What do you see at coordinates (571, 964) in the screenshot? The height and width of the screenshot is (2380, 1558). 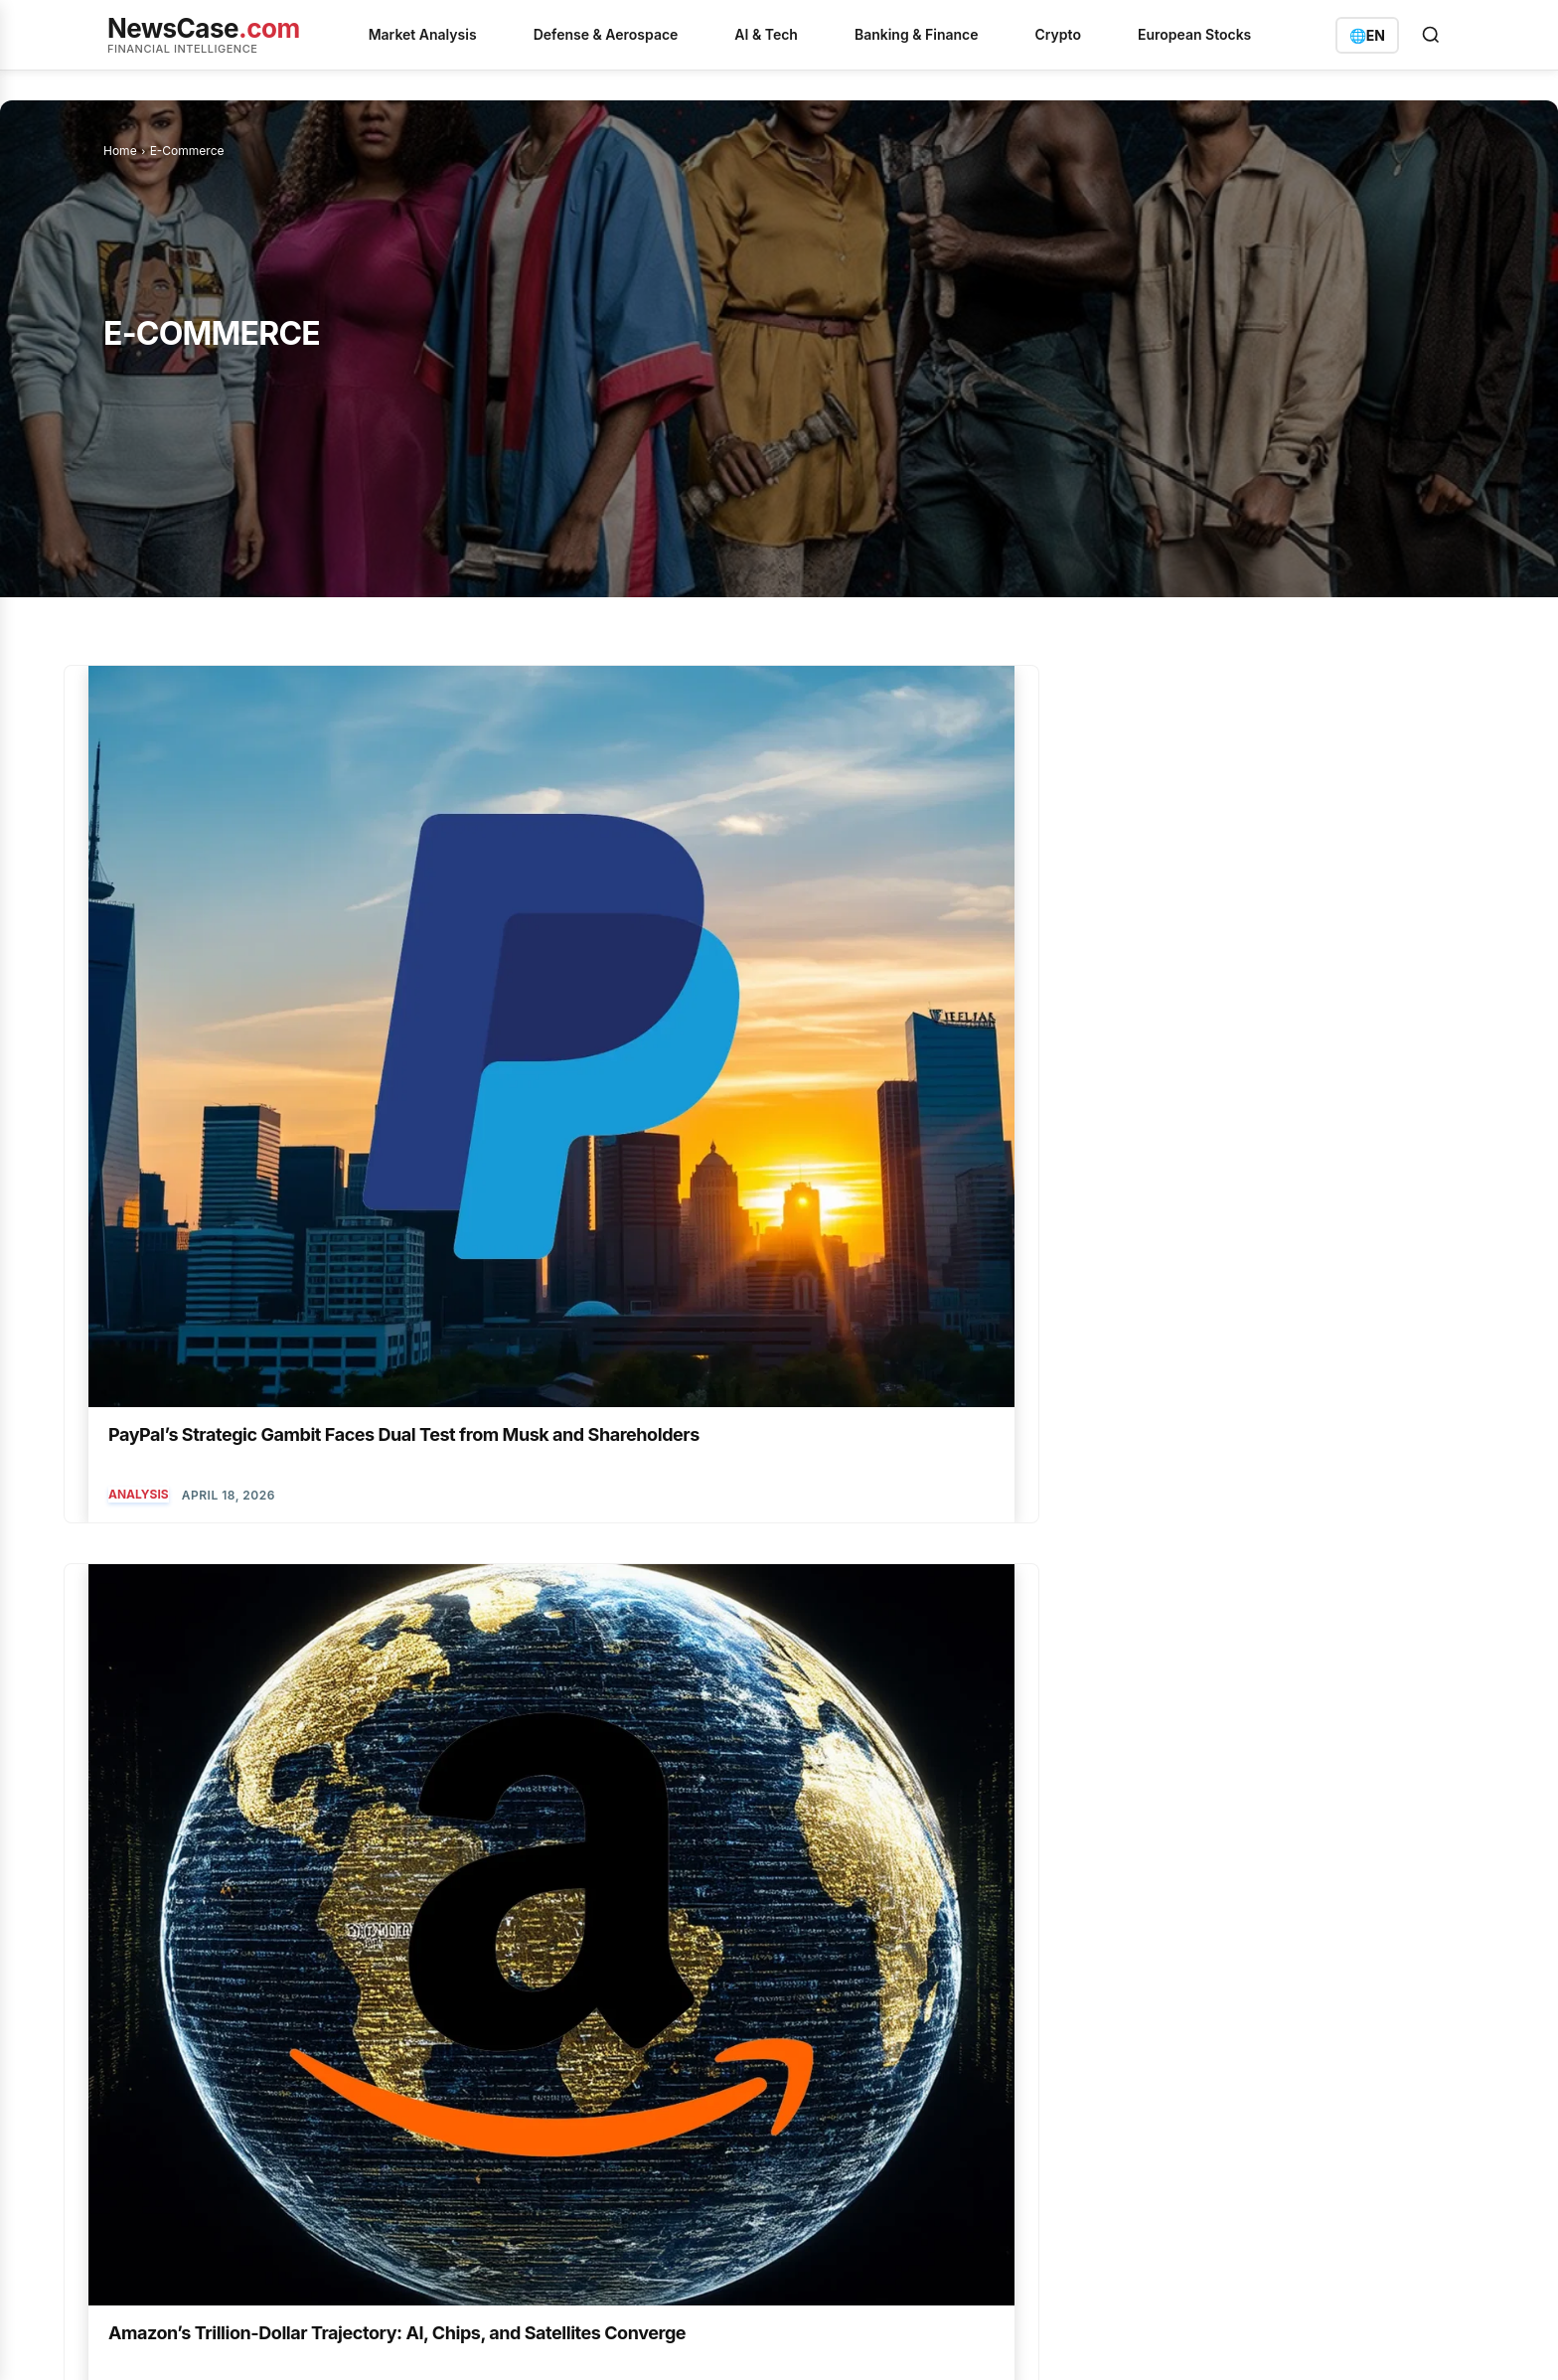 I see `Amazon’s Trillion-Dollar Trajectory: AI, Chips, and Satellites Converge` at bounding box center [571, 964].